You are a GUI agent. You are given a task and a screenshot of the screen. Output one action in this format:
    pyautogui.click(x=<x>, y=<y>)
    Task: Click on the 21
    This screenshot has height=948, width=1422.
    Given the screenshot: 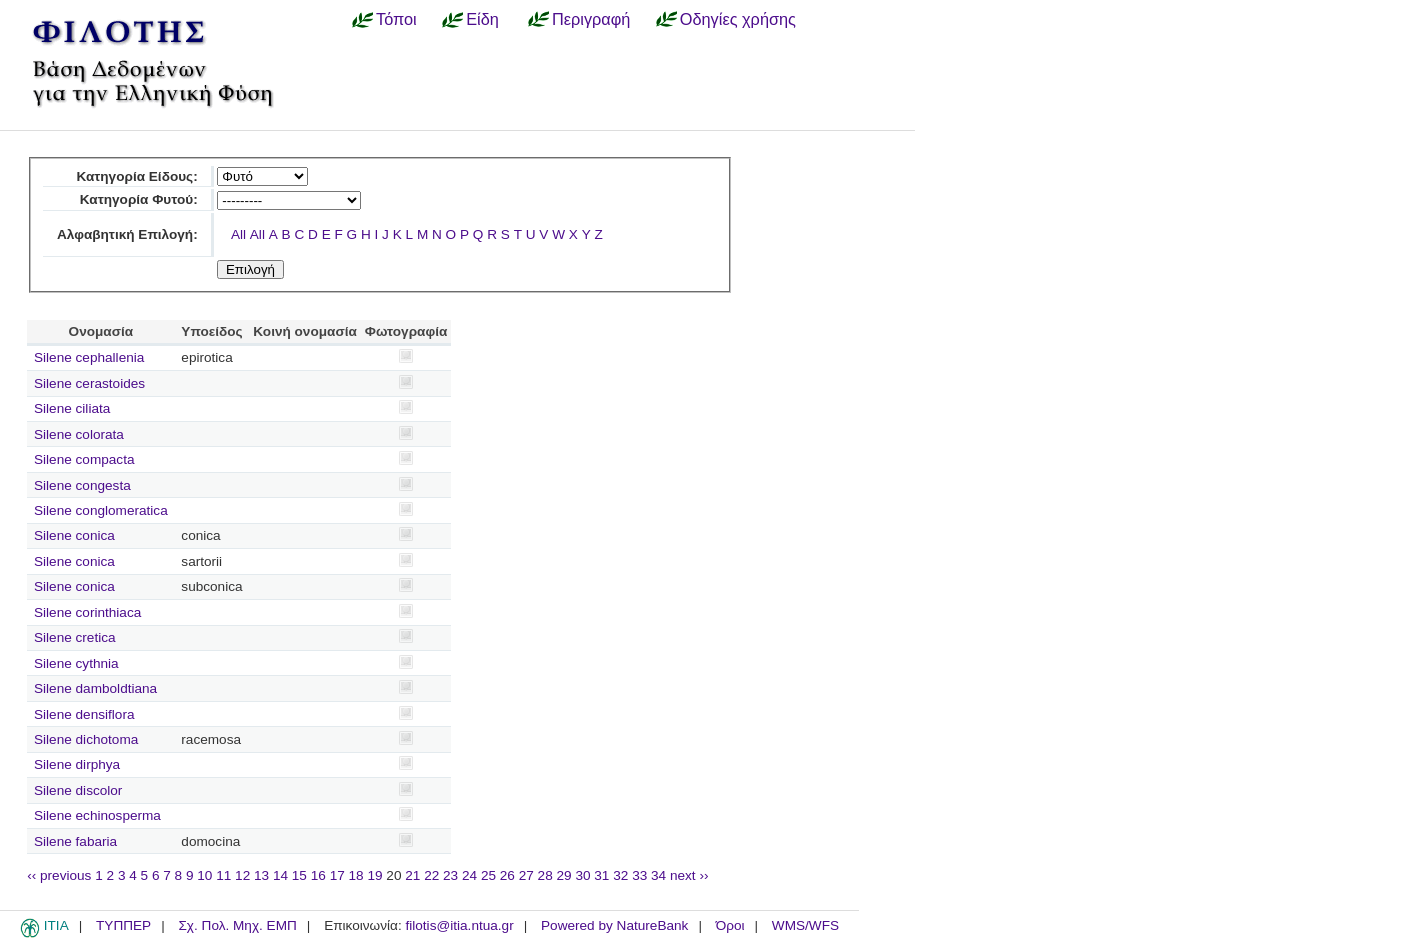 What is the action you would take?
    pyautogui.click(x=412, y=875)
    